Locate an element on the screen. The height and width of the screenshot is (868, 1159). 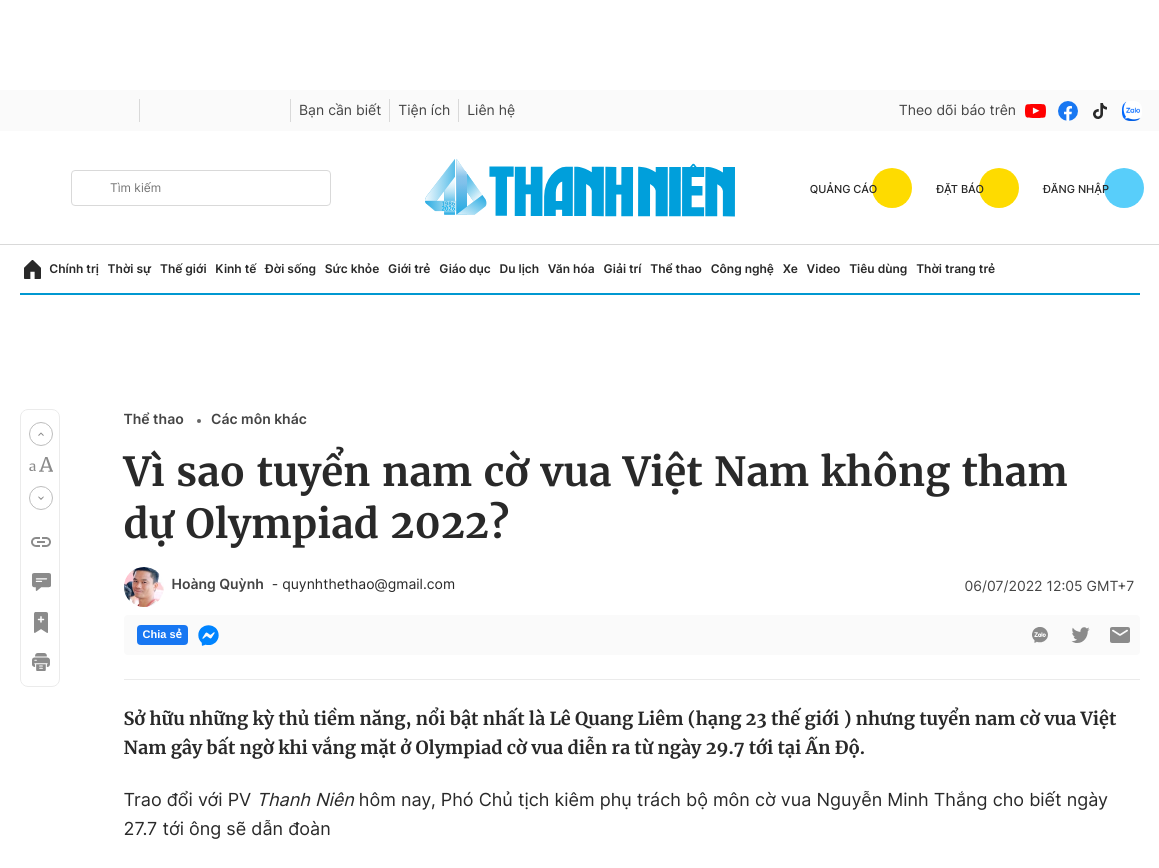
[btn-sendmail] is located at coordinates (1120, 635).